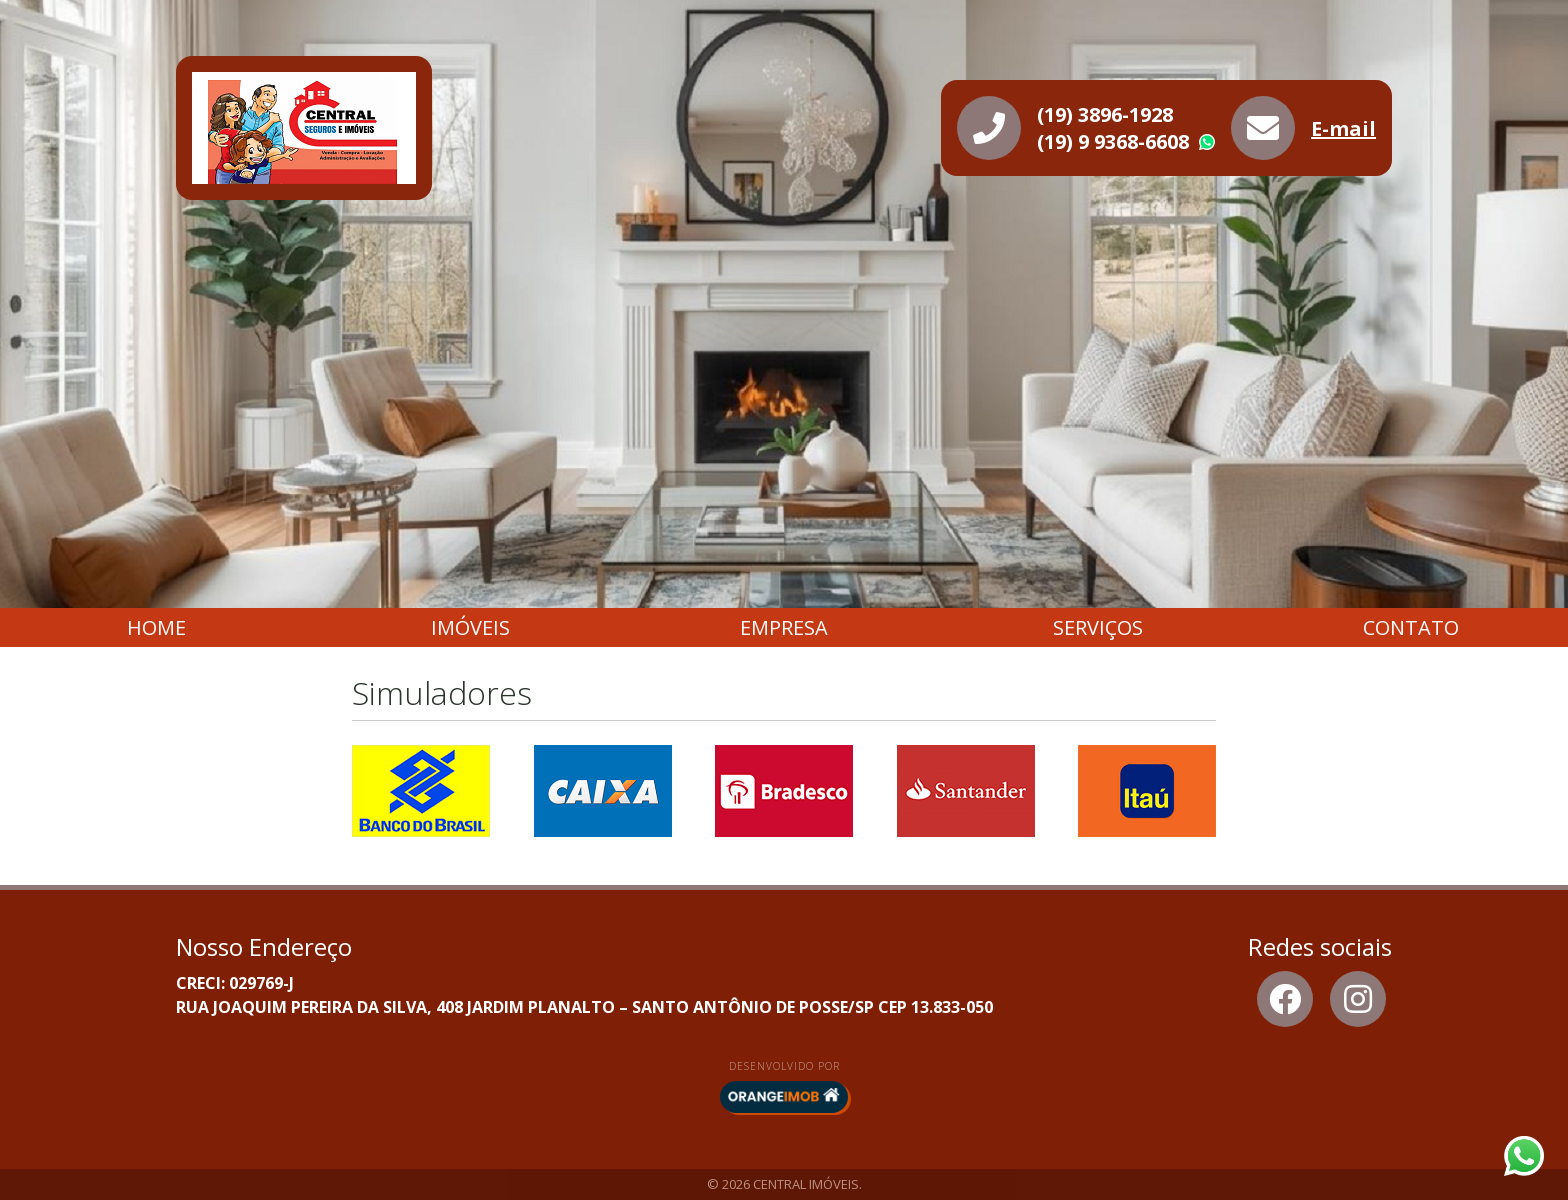  What do you see at coordinates (156, 627) in the screenshot?
I see `Home` at bounding box center [156, 627].